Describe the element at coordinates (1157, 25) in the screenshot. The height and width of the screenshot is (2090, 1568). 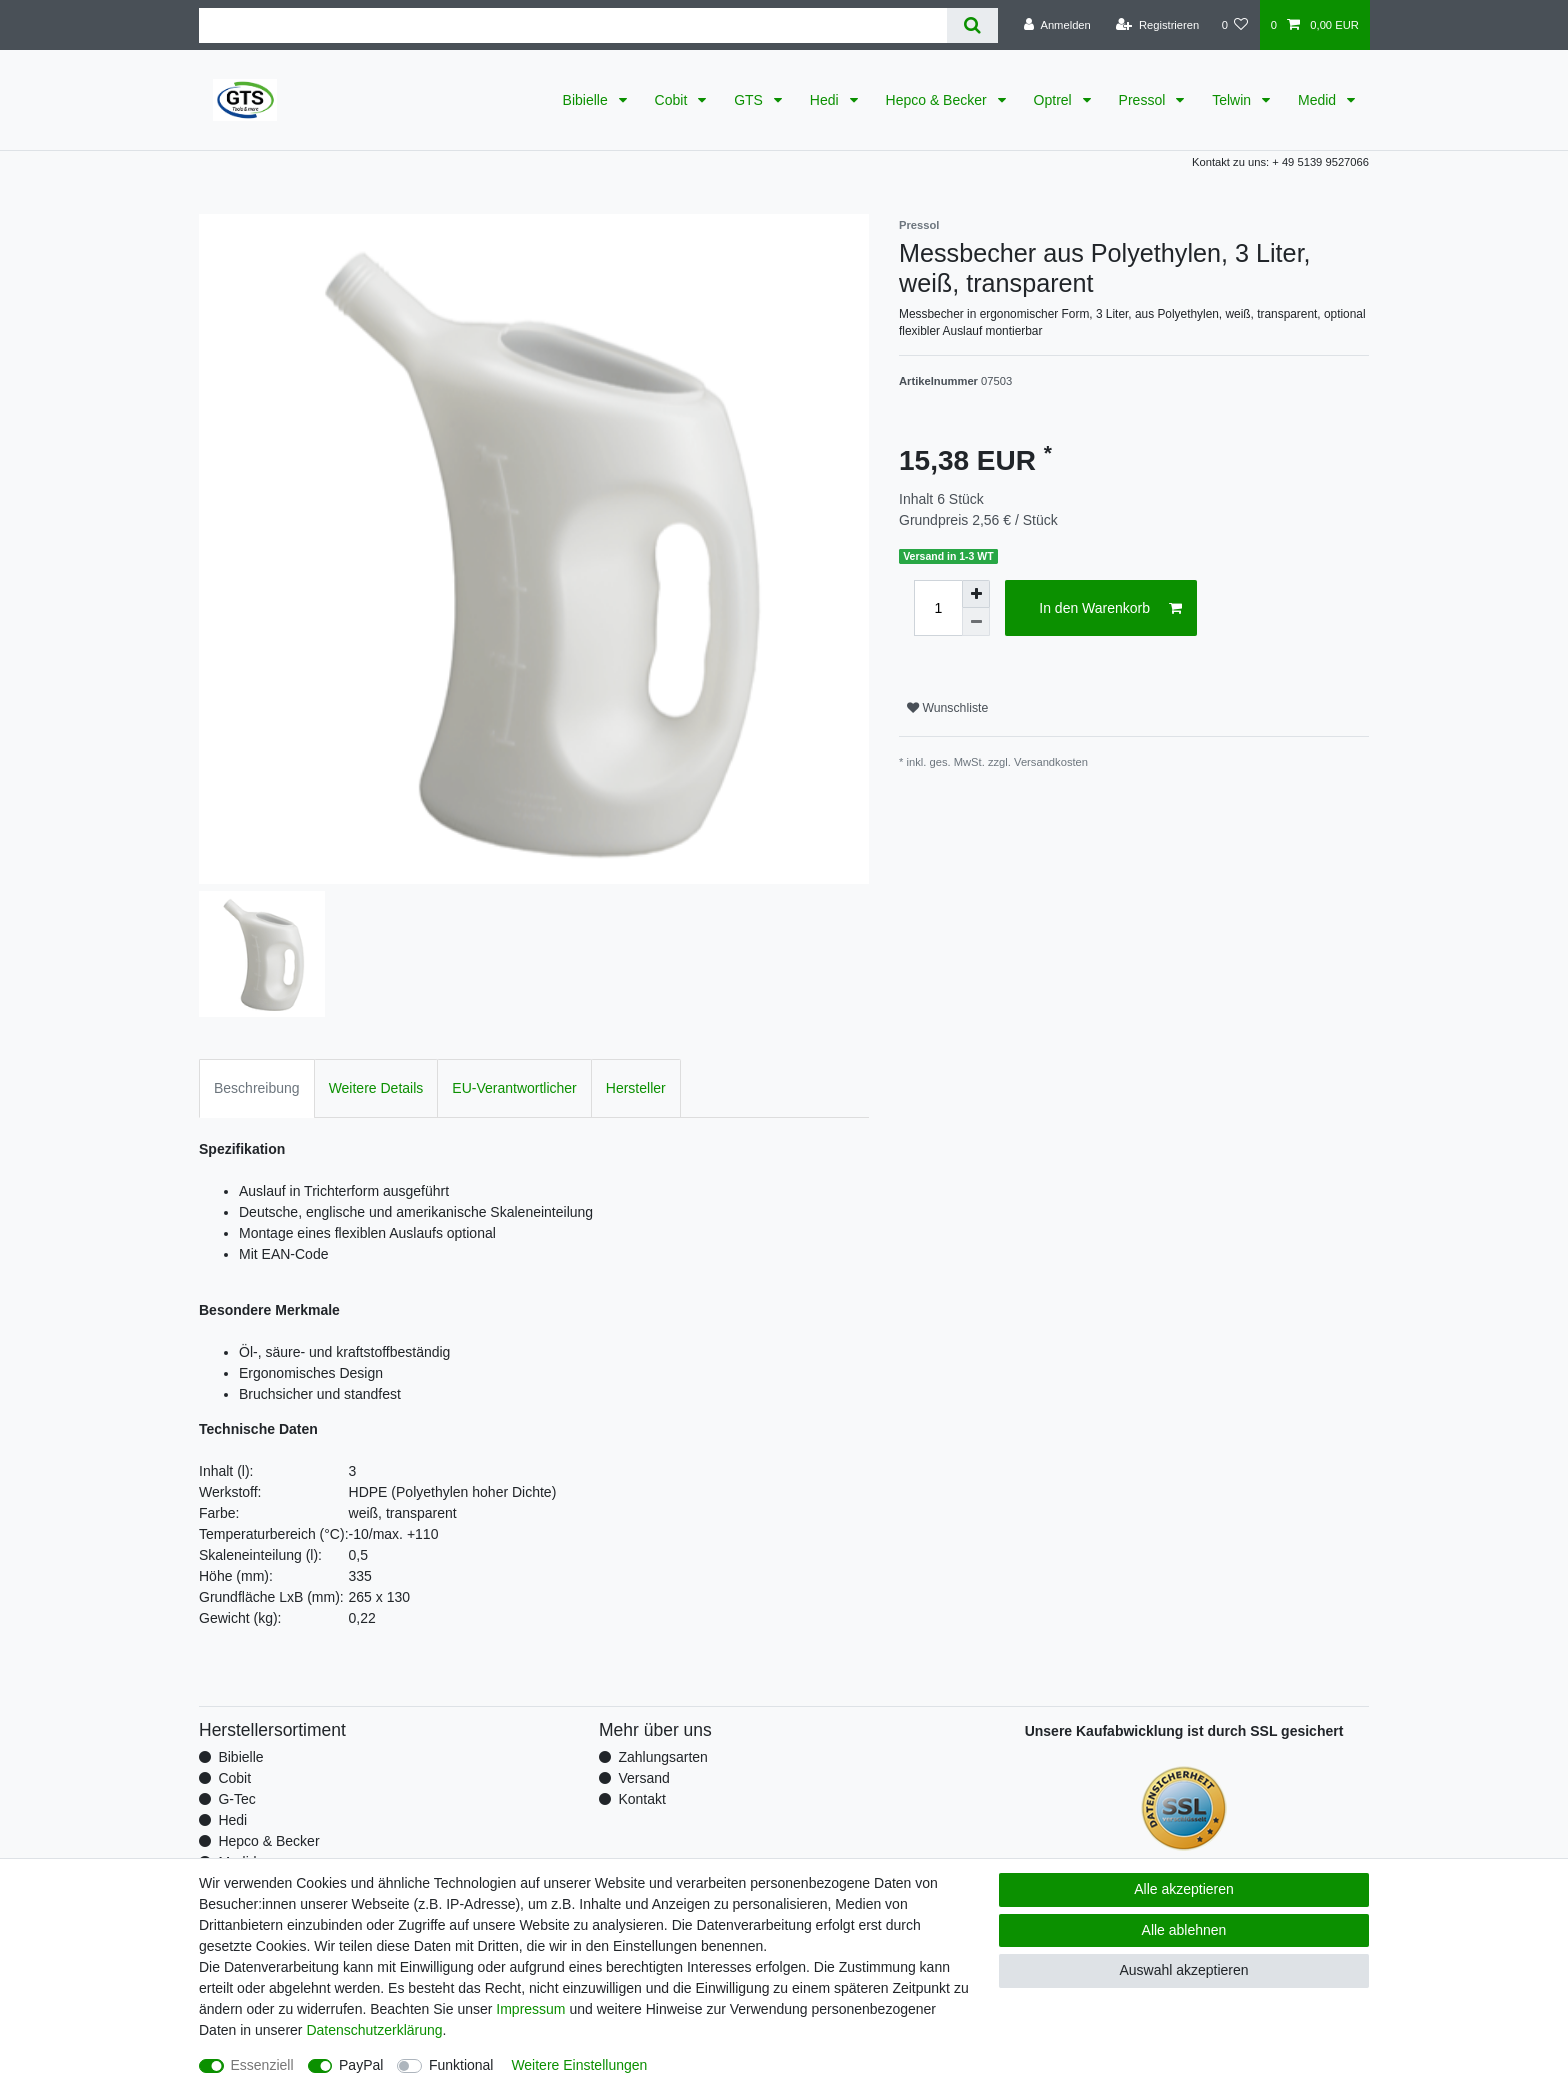
I see `[Registrieren]` at that location.